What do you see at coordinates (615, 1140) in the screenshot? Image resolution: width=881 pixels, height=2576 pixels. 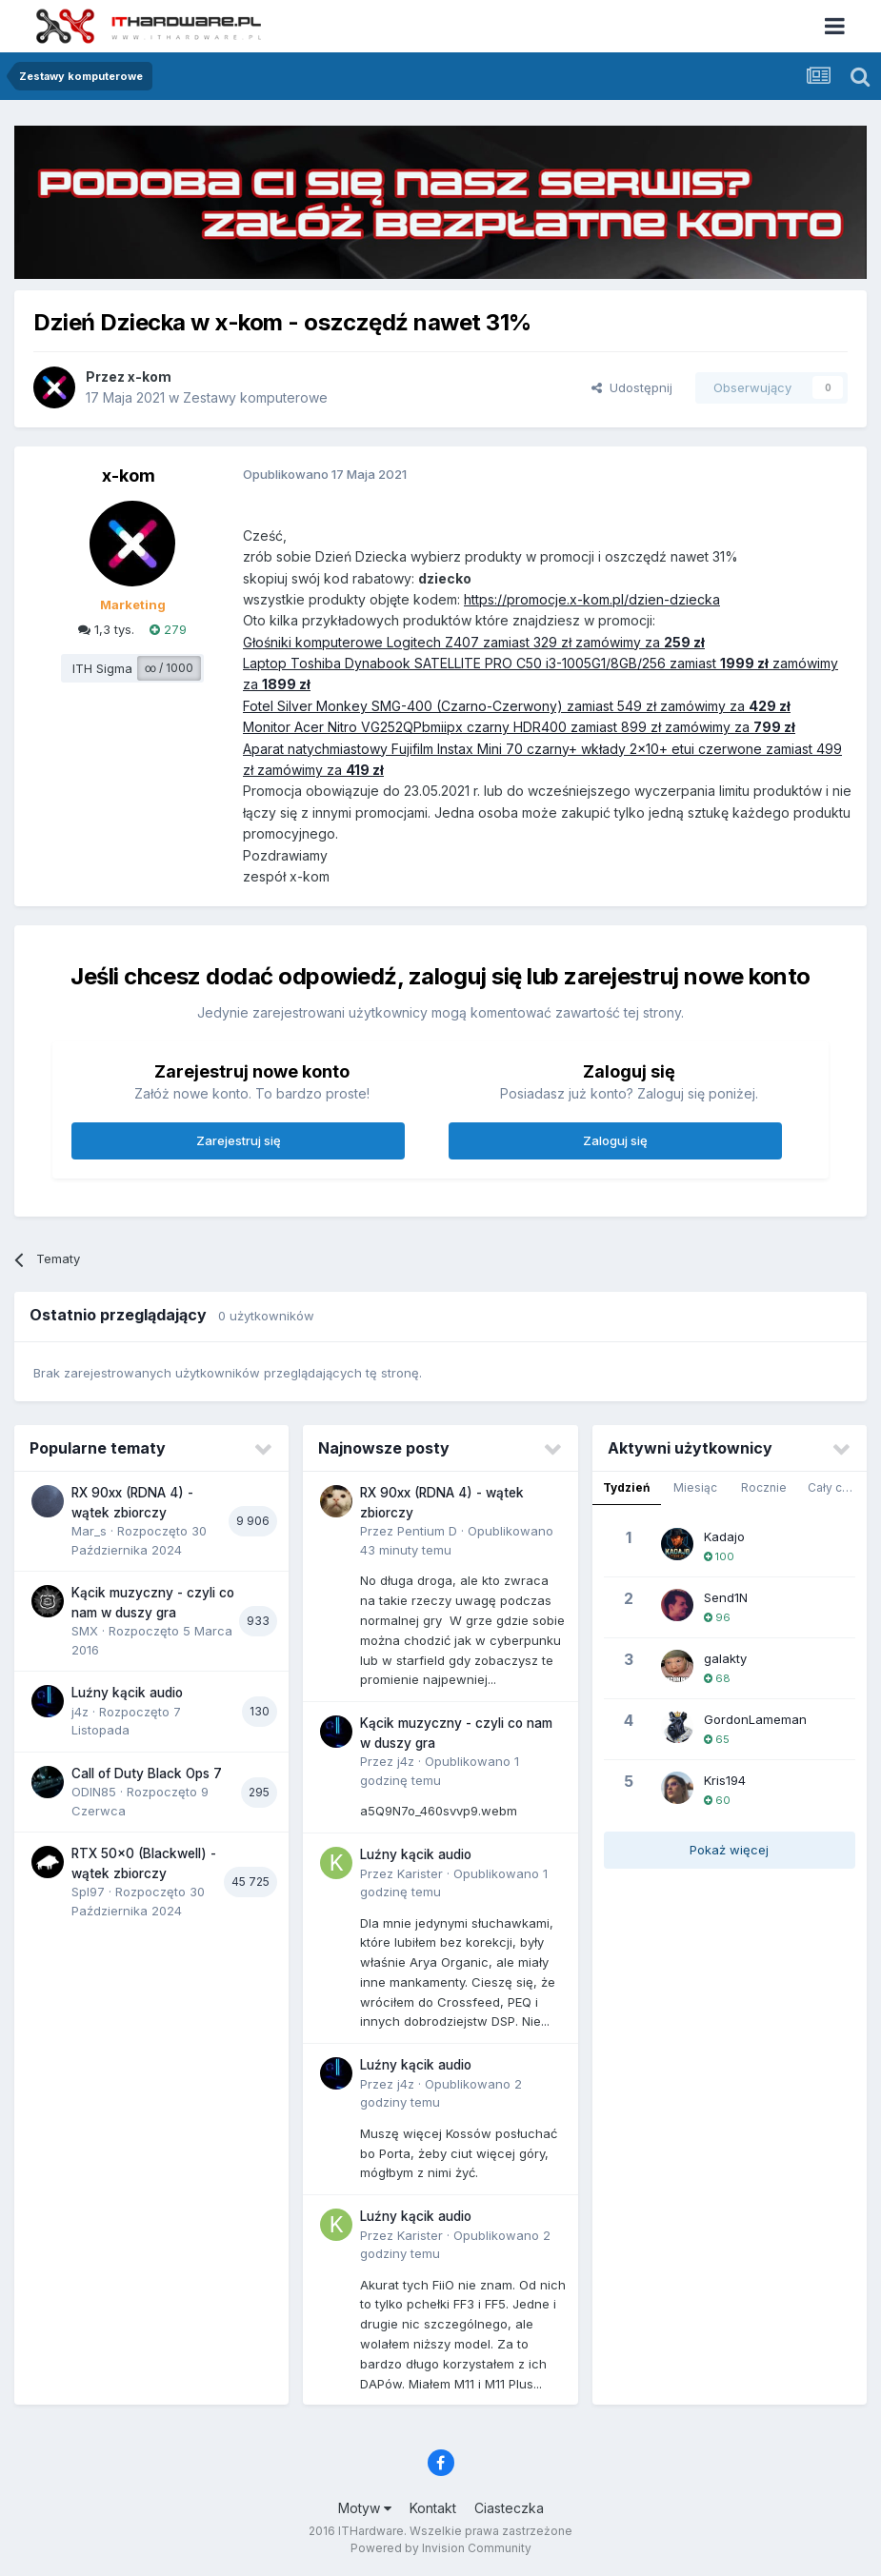 I see `Zaloguj się` at bounding box center [615, 1140].